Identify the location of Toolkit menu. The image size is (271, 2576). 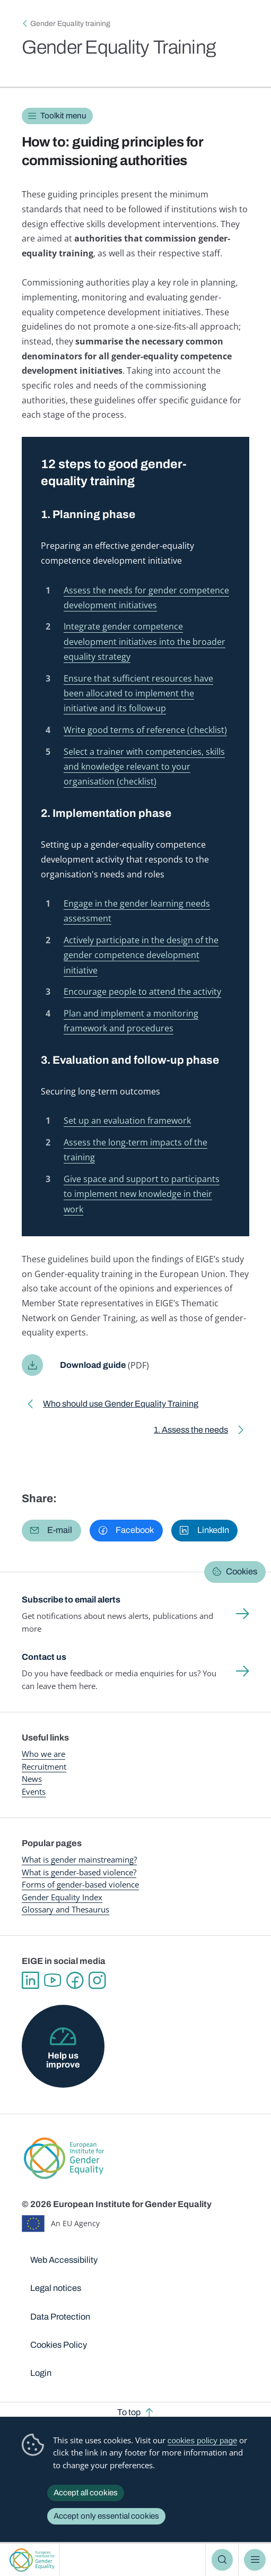
(63, 115).